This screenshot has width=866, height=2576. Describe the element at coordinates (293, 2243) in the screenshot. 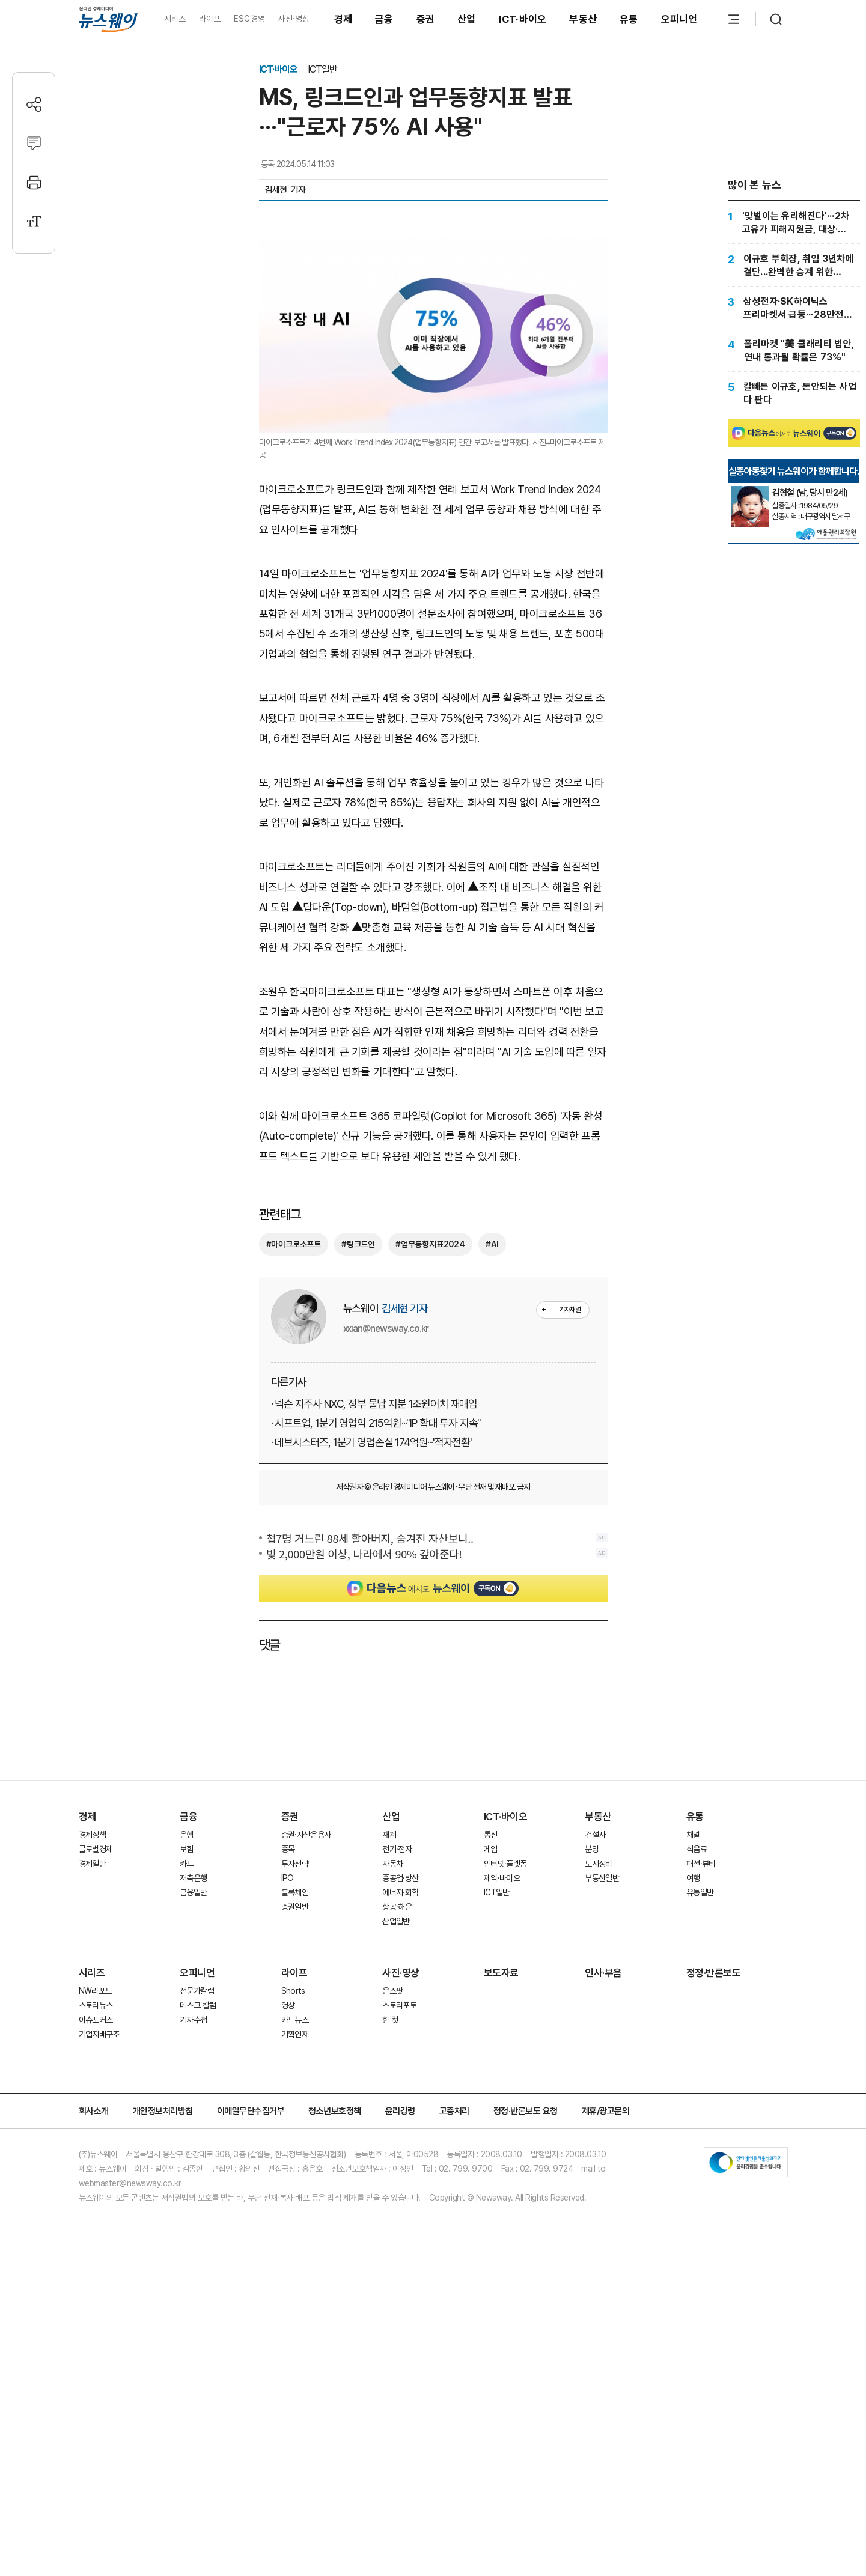

I see `Shorts` at that location.